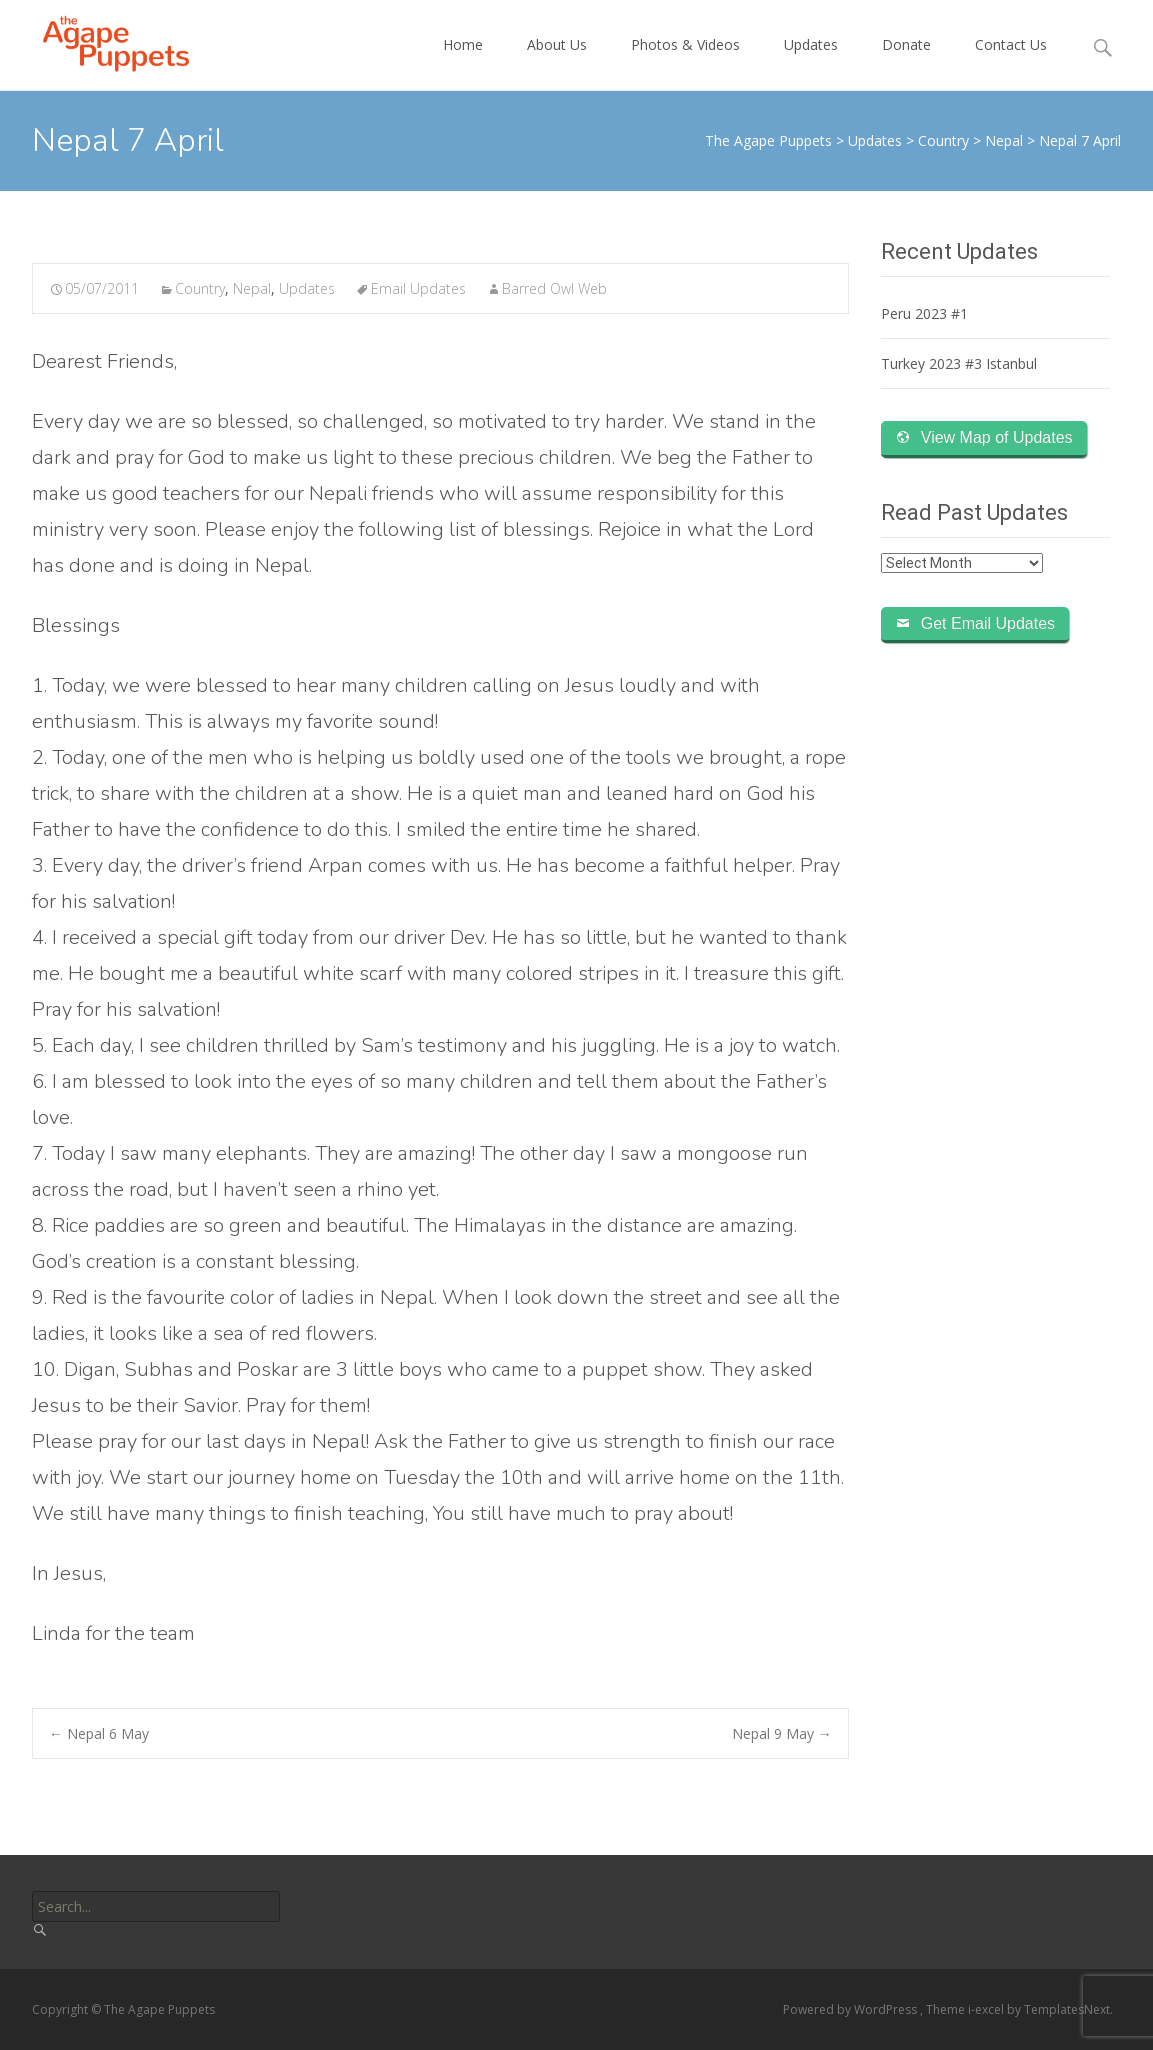  Describe the element at coordinates (99, 1733) in the screenshot. I see `Nepal 6 May` at that location.